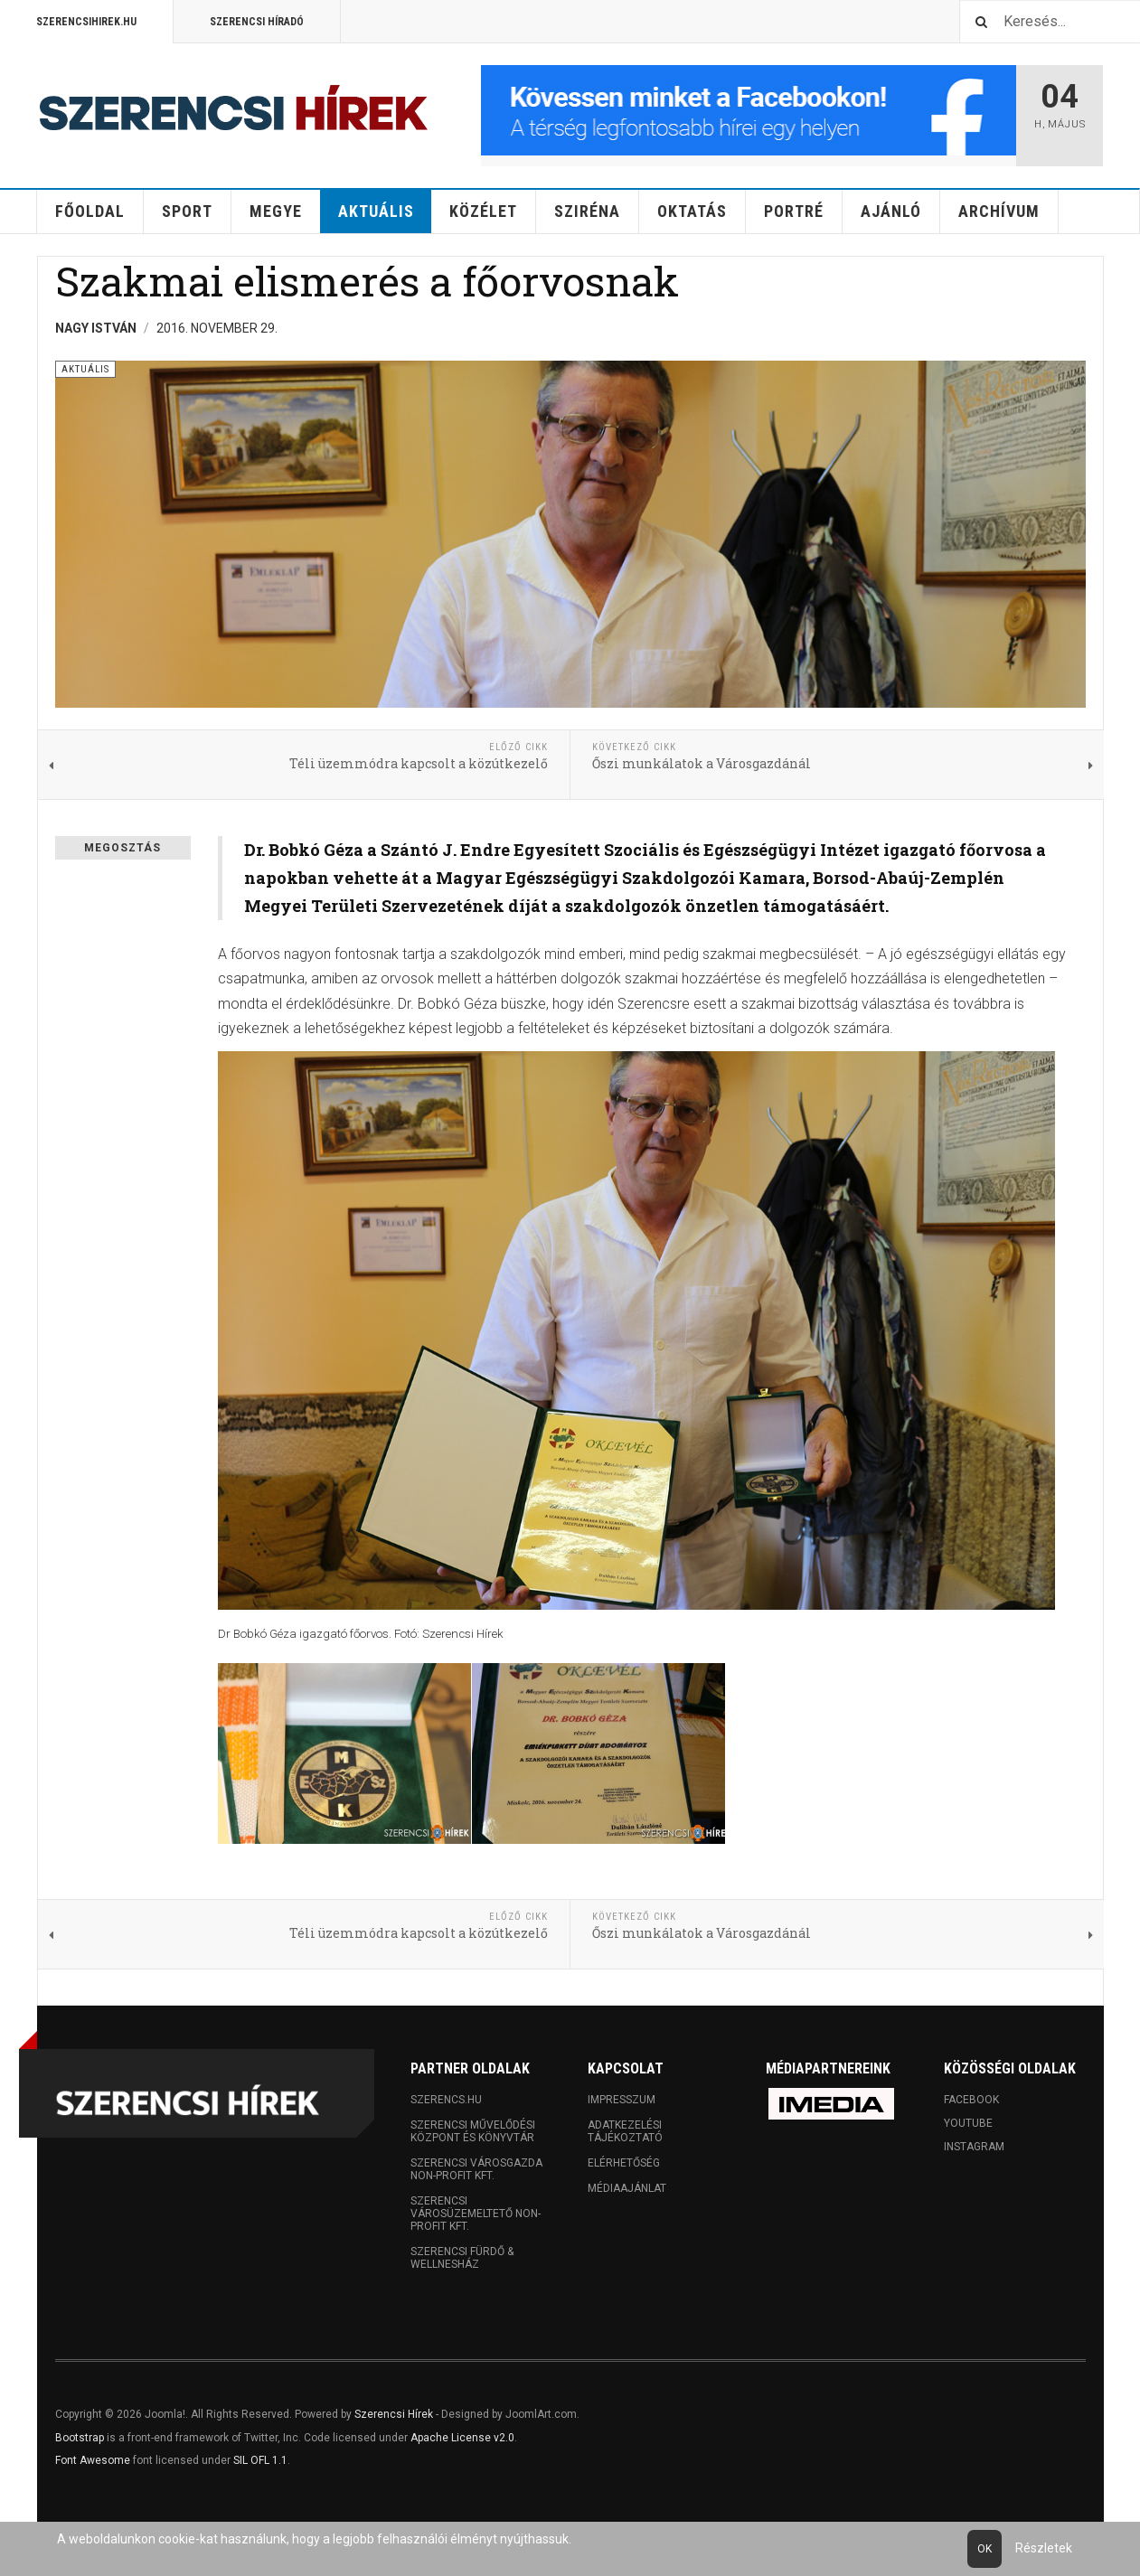  I want to click on Apache License v2.0, so click(462, 2437).